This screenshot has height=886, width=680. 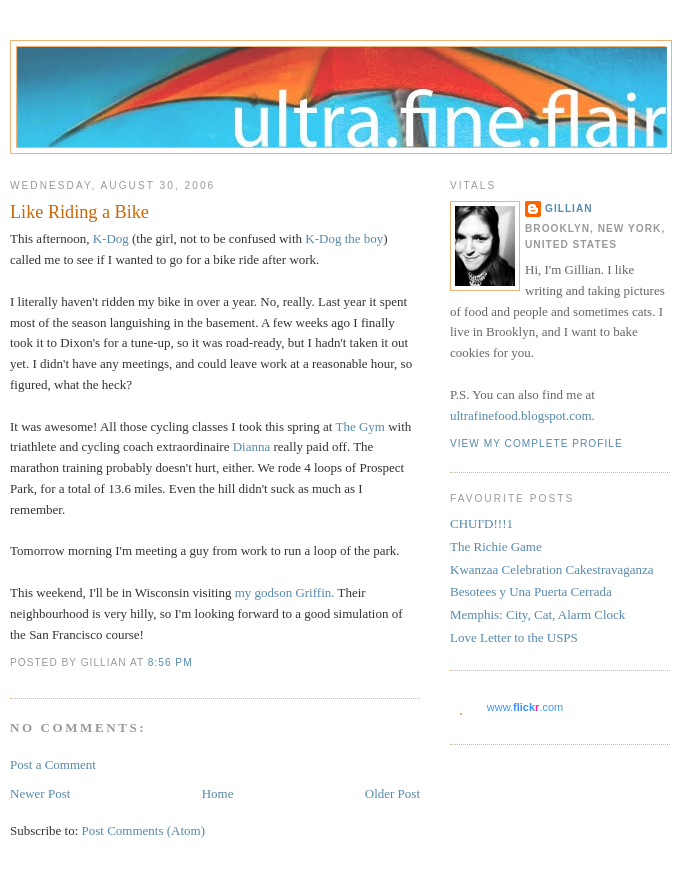 I want to click on Memphis: City, Cat, Alarm Clock, so click(x=537, y=614).